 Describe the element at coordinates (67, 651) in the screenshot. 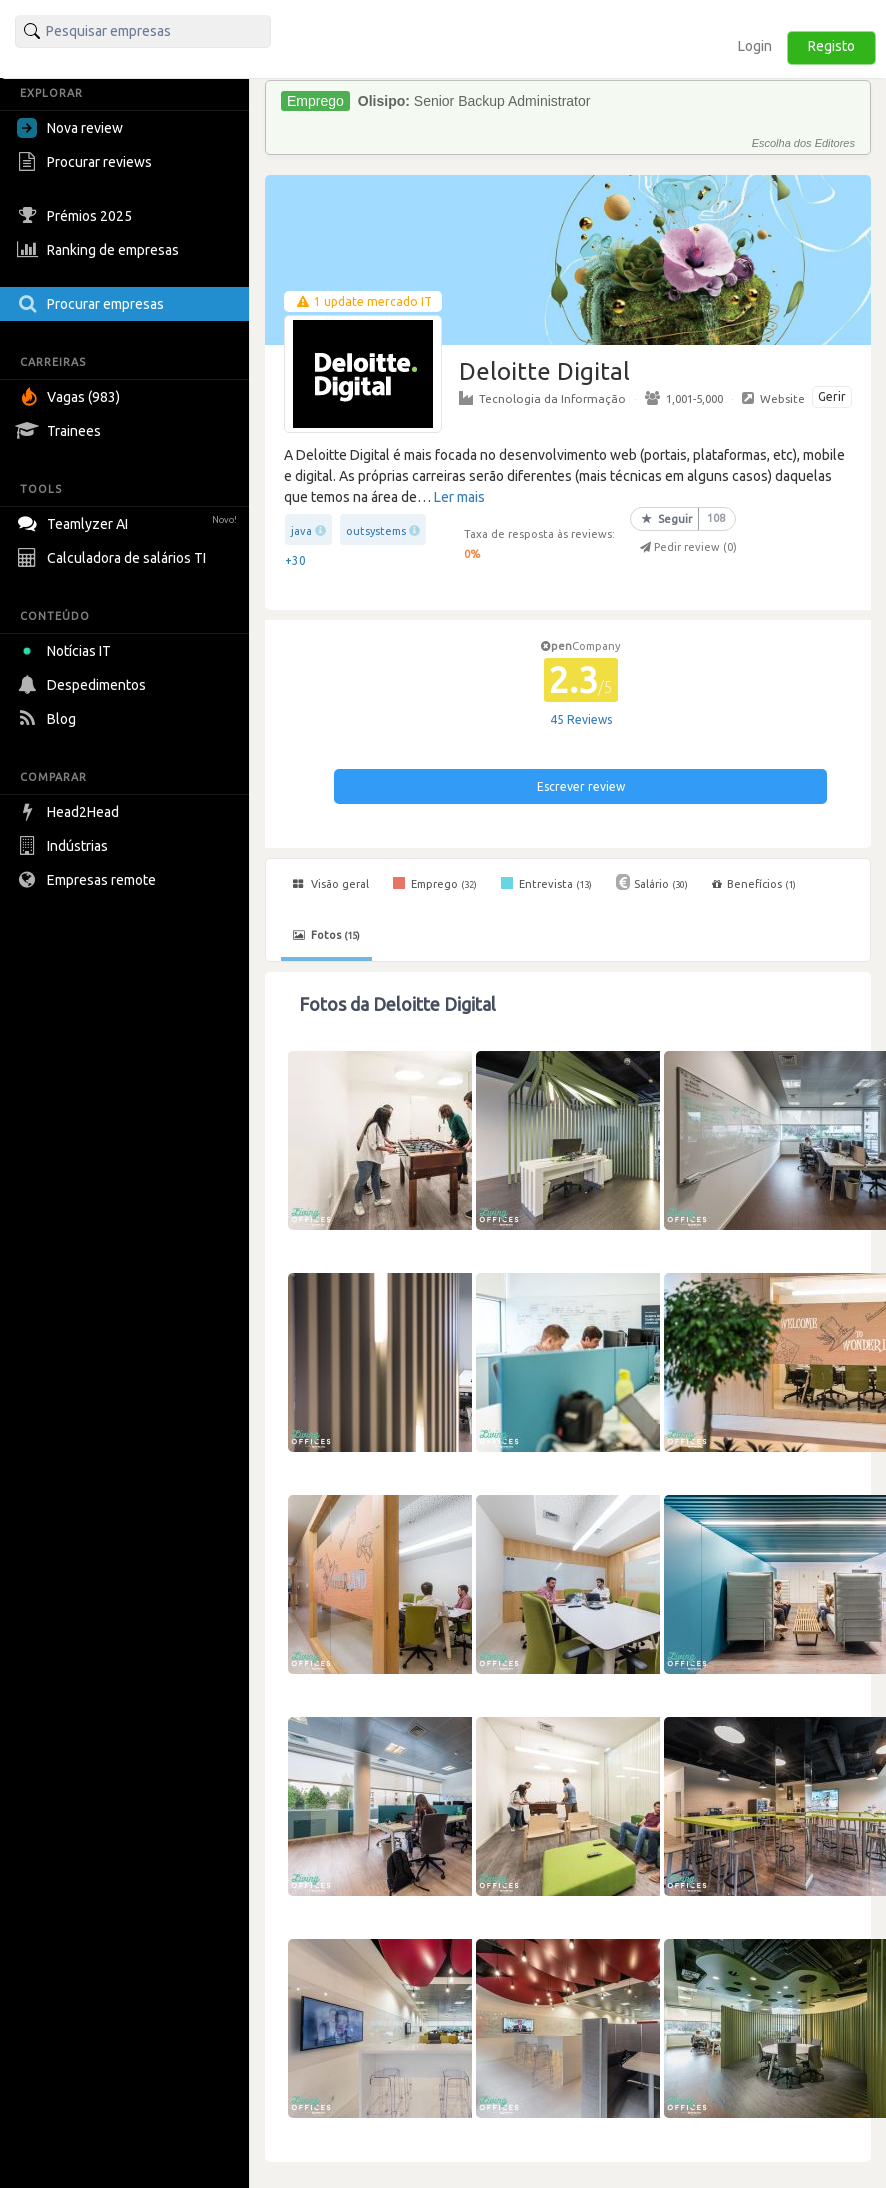

I see `Notícias IT` at that location.